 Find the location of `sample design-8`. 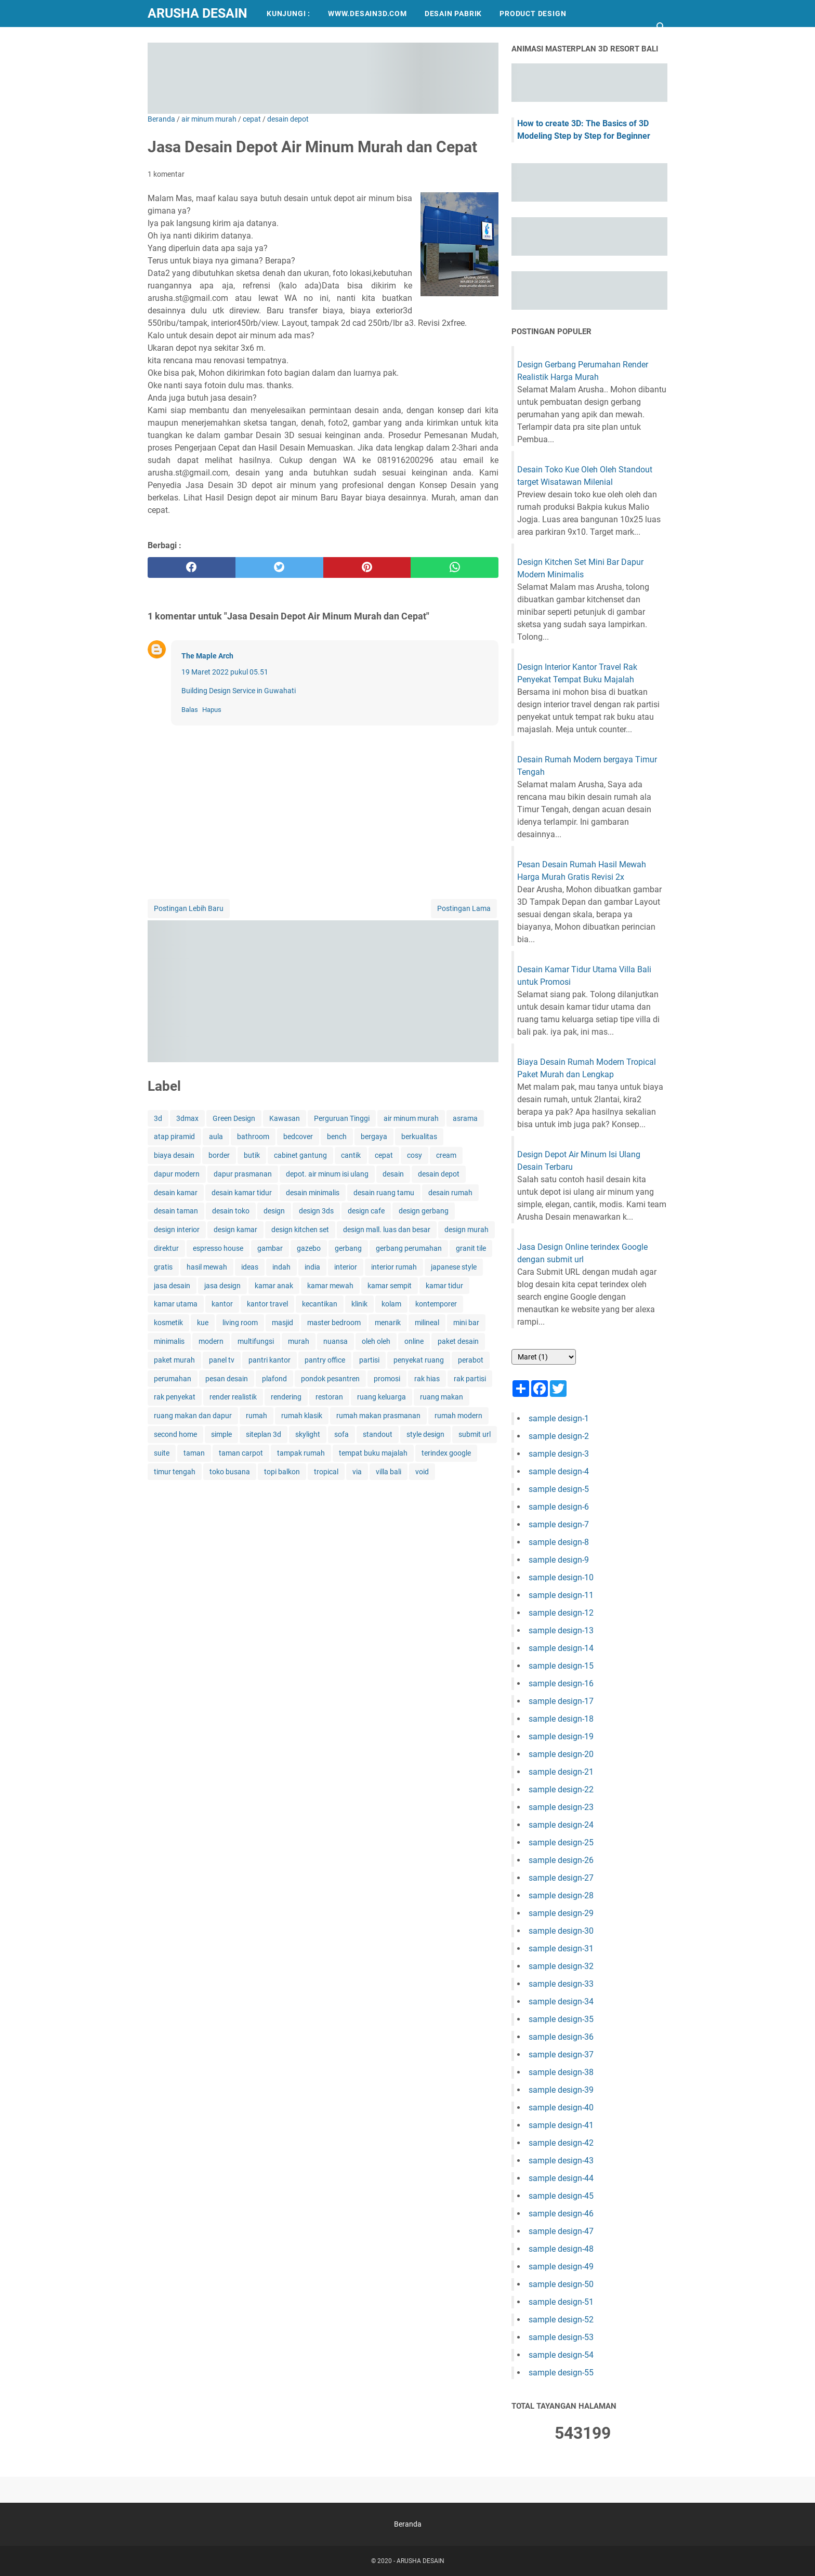

sample design-8 is located at coordinates (559, 1542).